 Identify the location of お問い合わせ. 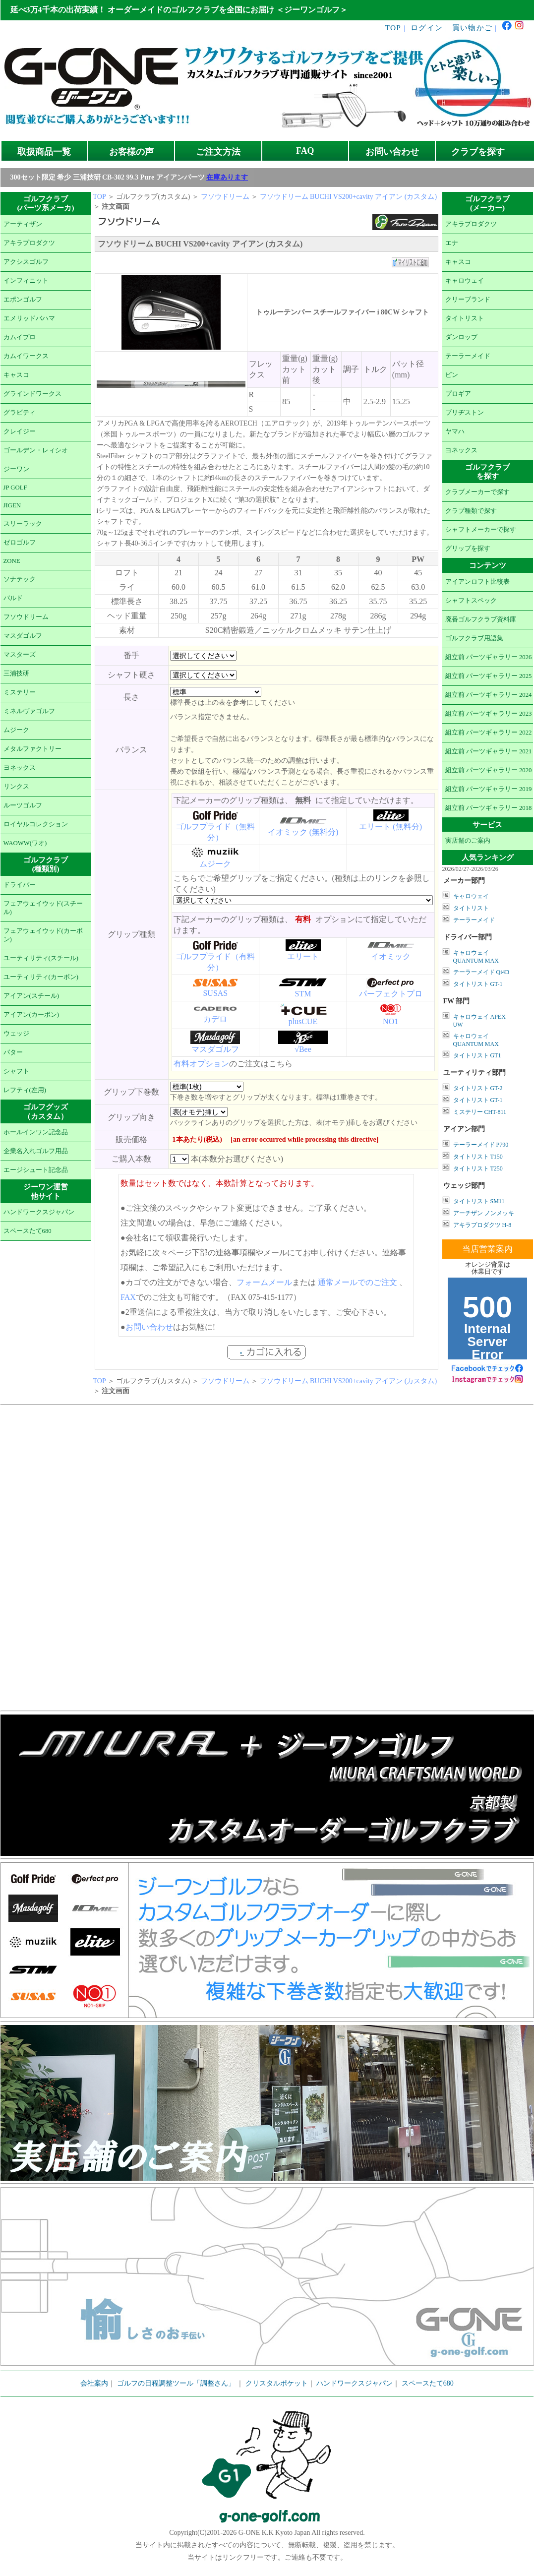
(392, 152).